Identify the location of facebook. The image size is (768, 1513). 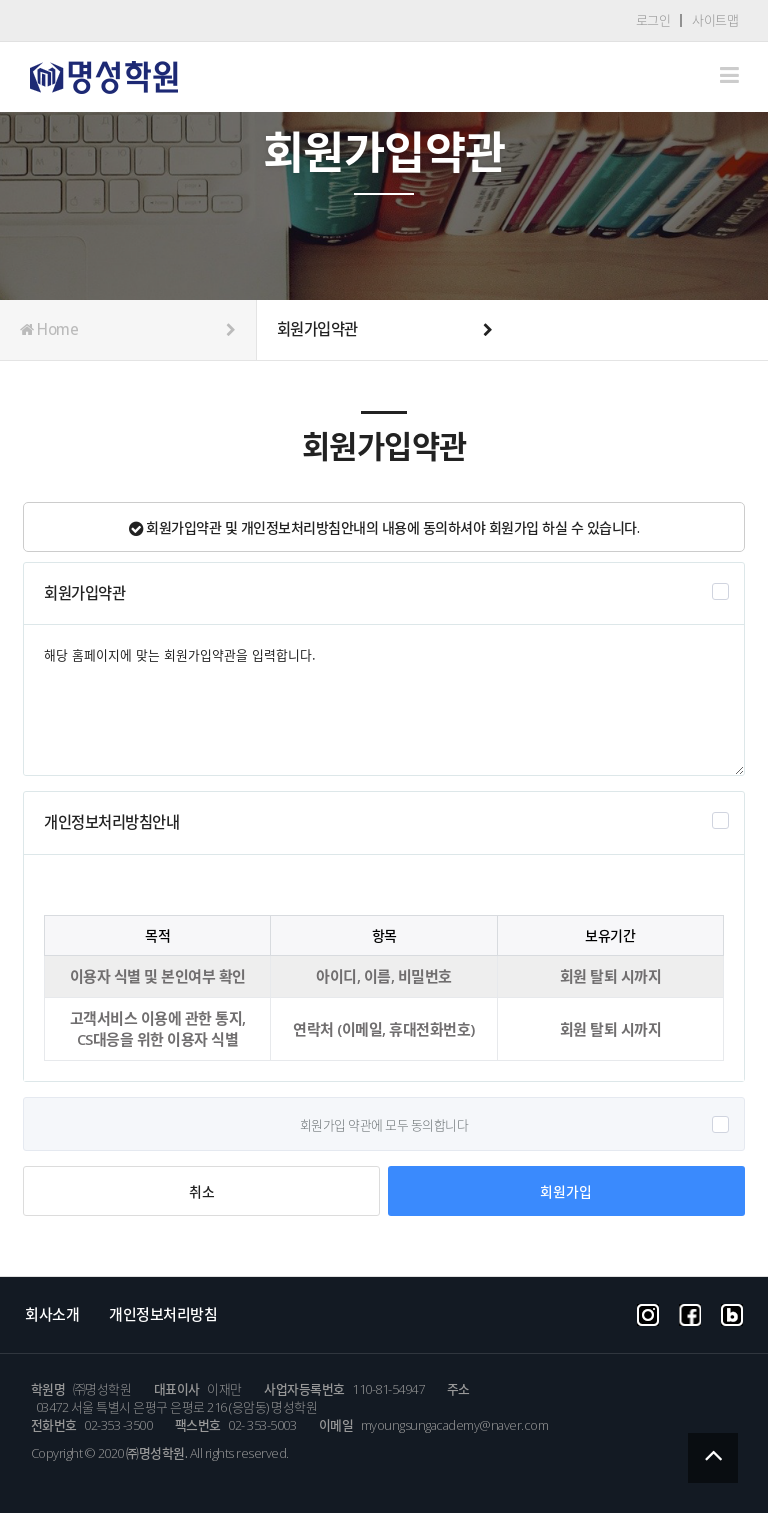
(690, 1313).